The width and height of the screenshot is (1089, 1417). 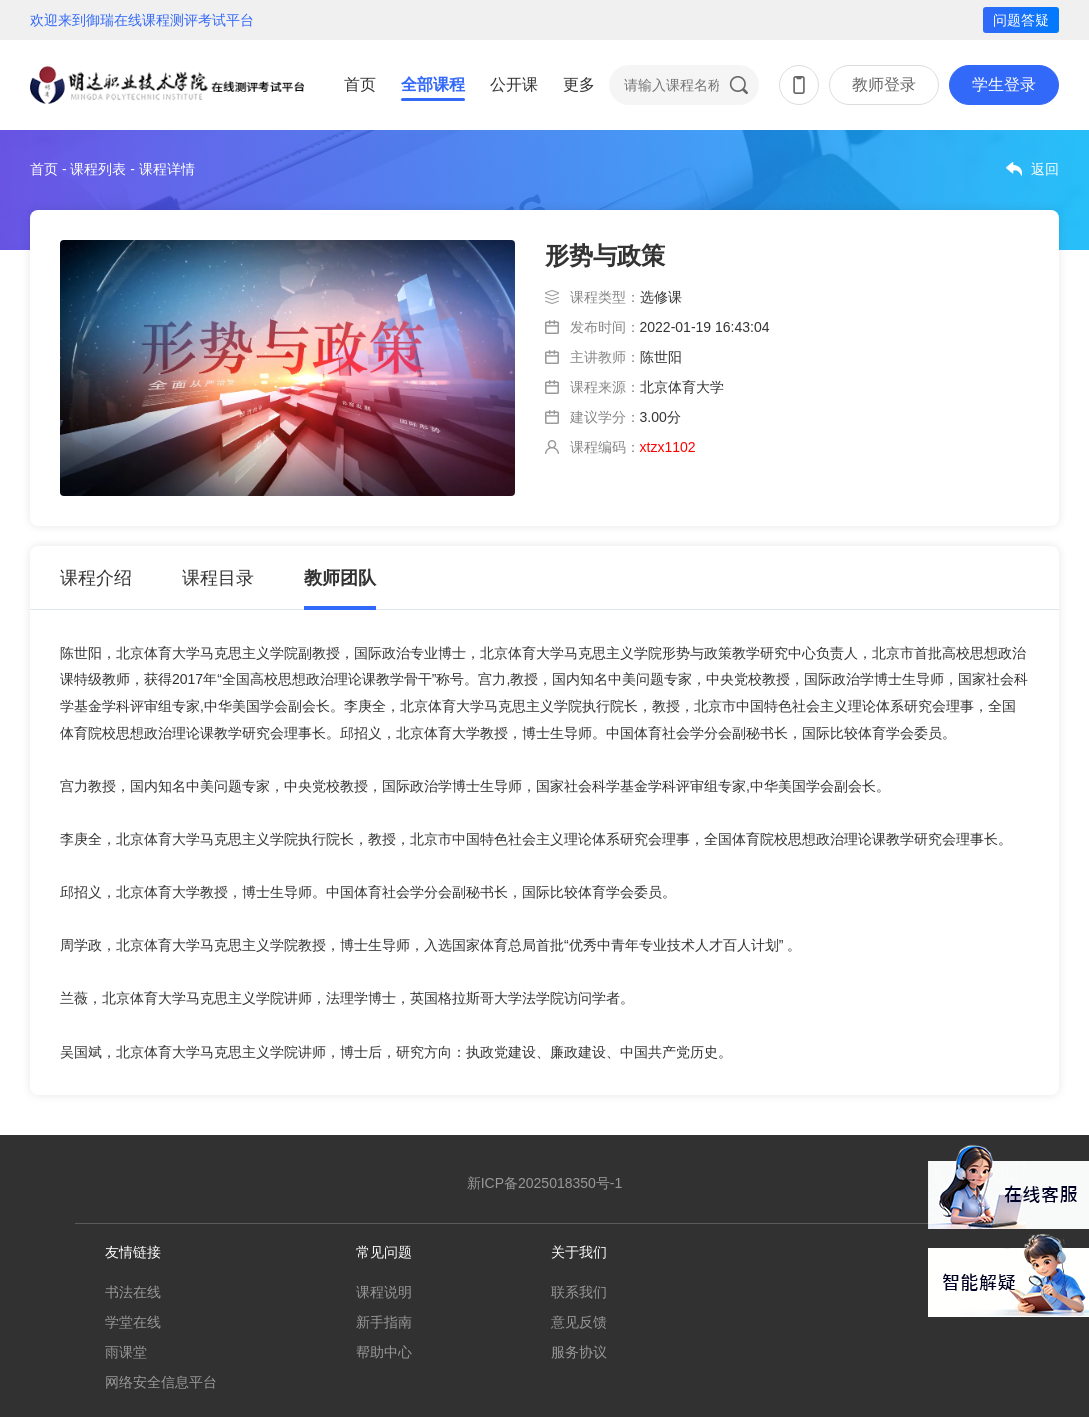 I want to click on 意见反馈, so click(x=579, y=1322).